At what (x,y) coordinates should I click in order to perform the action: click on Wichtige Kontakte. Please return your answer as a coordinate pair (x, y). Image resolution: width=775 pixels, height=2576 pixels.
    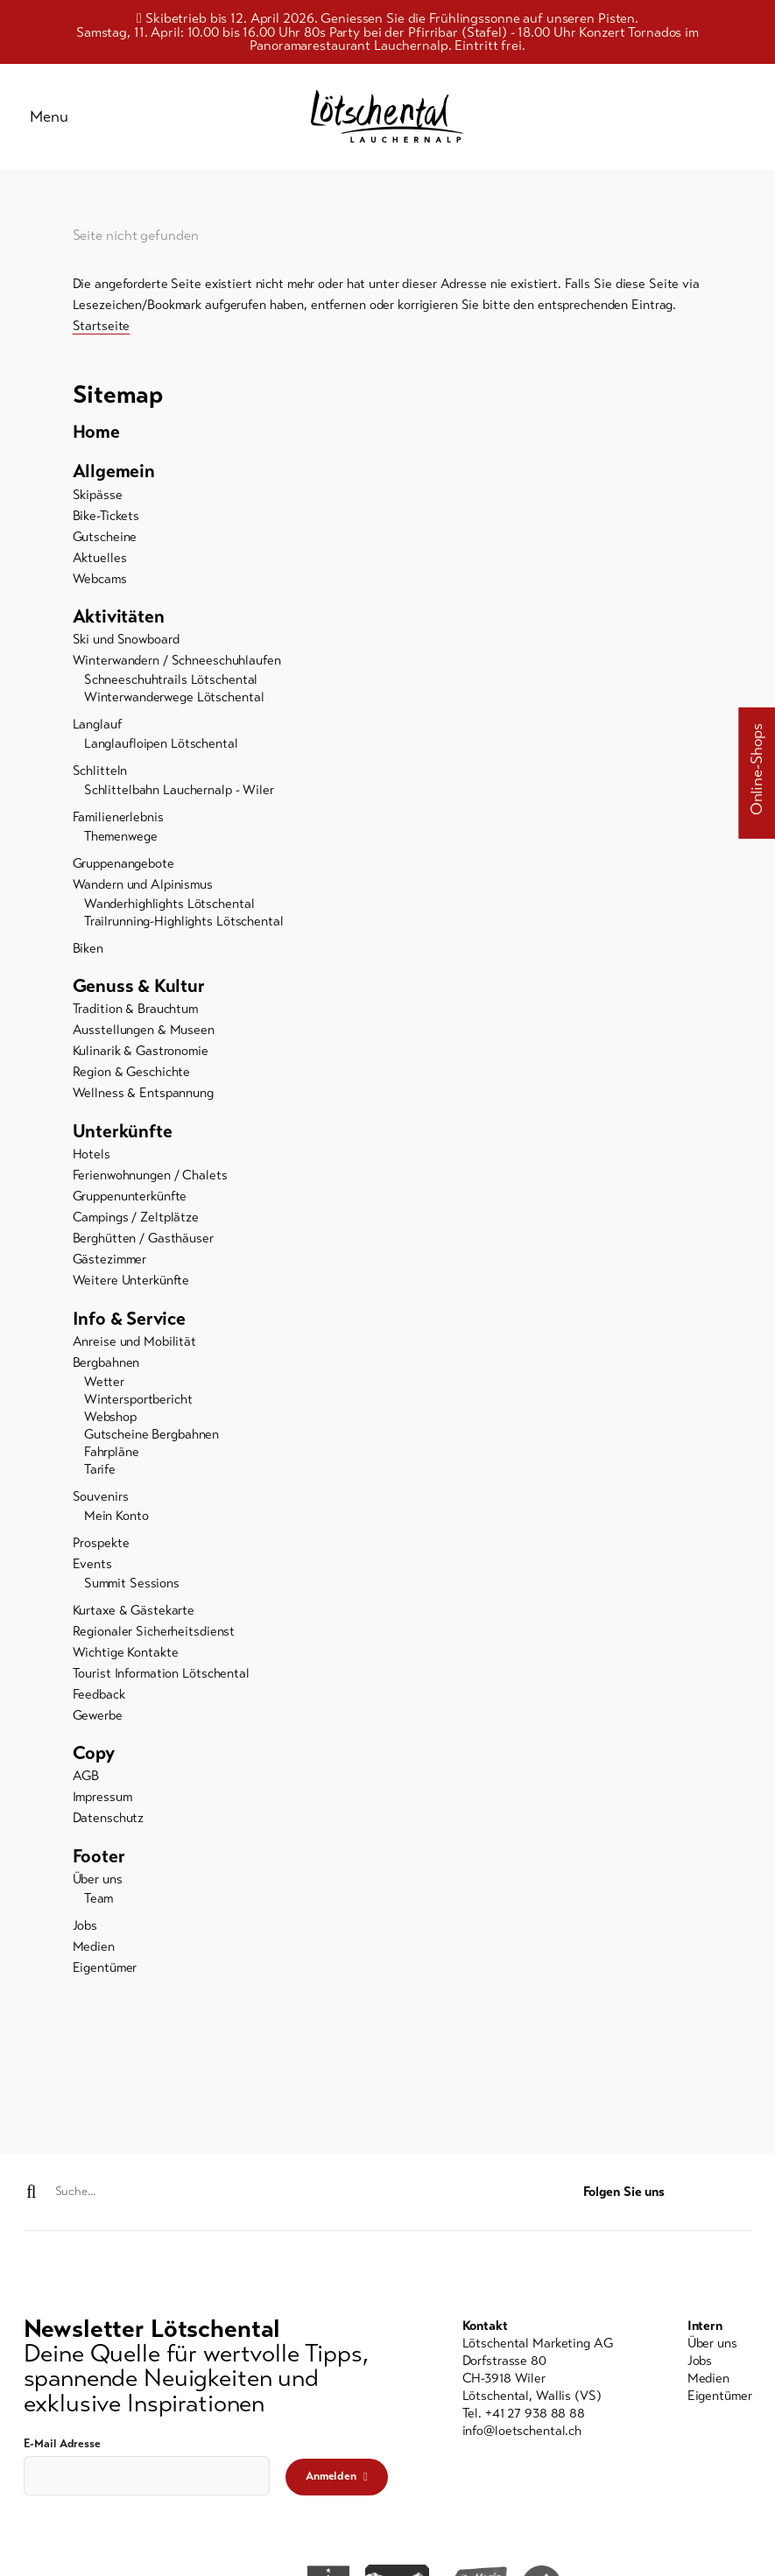
    Looking at the image, I should click on (126, 1657).